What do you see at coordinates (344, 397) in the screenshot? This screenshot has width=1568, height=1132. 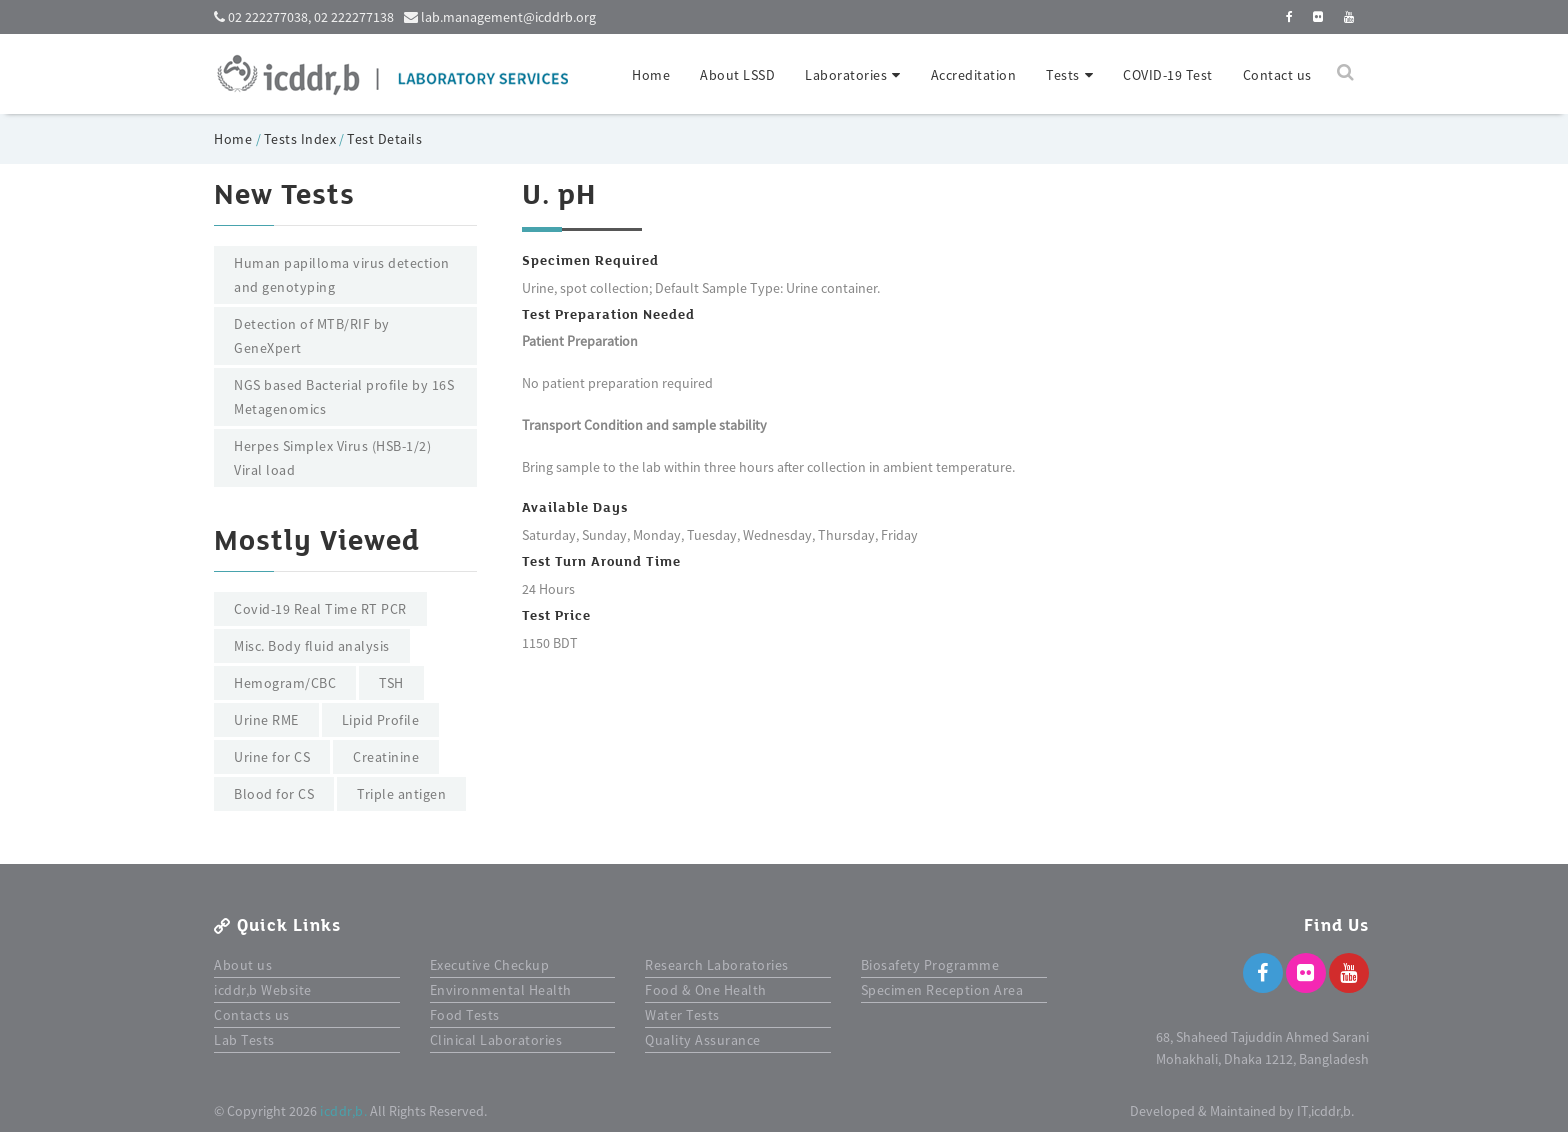 I see `NGS based Bacterial profile by 16S Metagenomics` at bounding box center [344, 397].